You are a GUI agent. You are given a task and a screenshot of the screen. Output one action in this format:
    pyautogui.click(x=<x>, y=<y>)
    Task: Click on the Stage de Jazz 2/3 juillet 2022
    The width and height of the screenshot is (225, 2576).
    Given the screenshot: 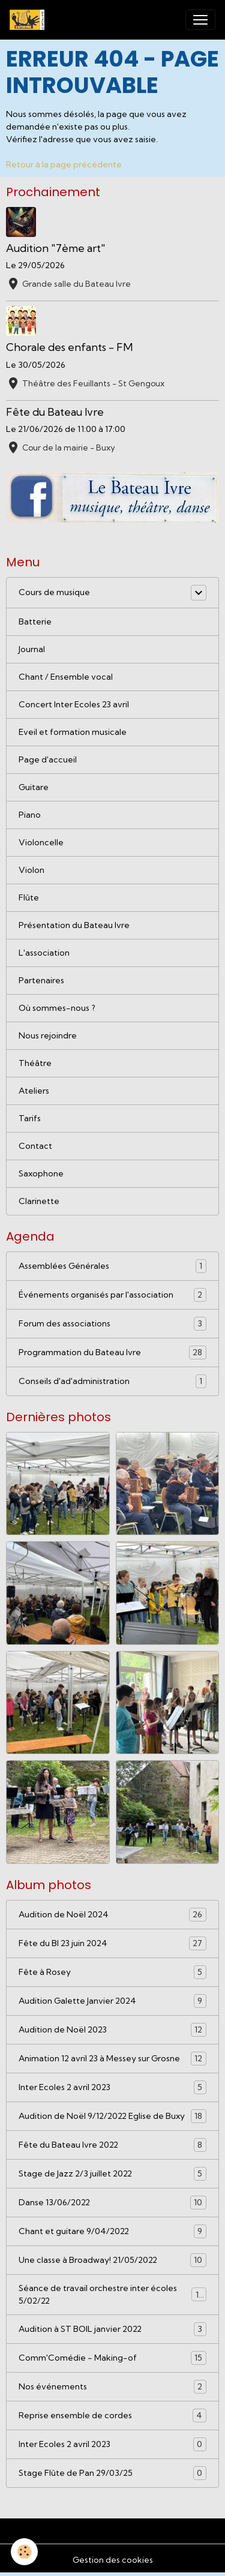 What is the action you would take?
    pyautogui.click(x=112, y=2174)
    